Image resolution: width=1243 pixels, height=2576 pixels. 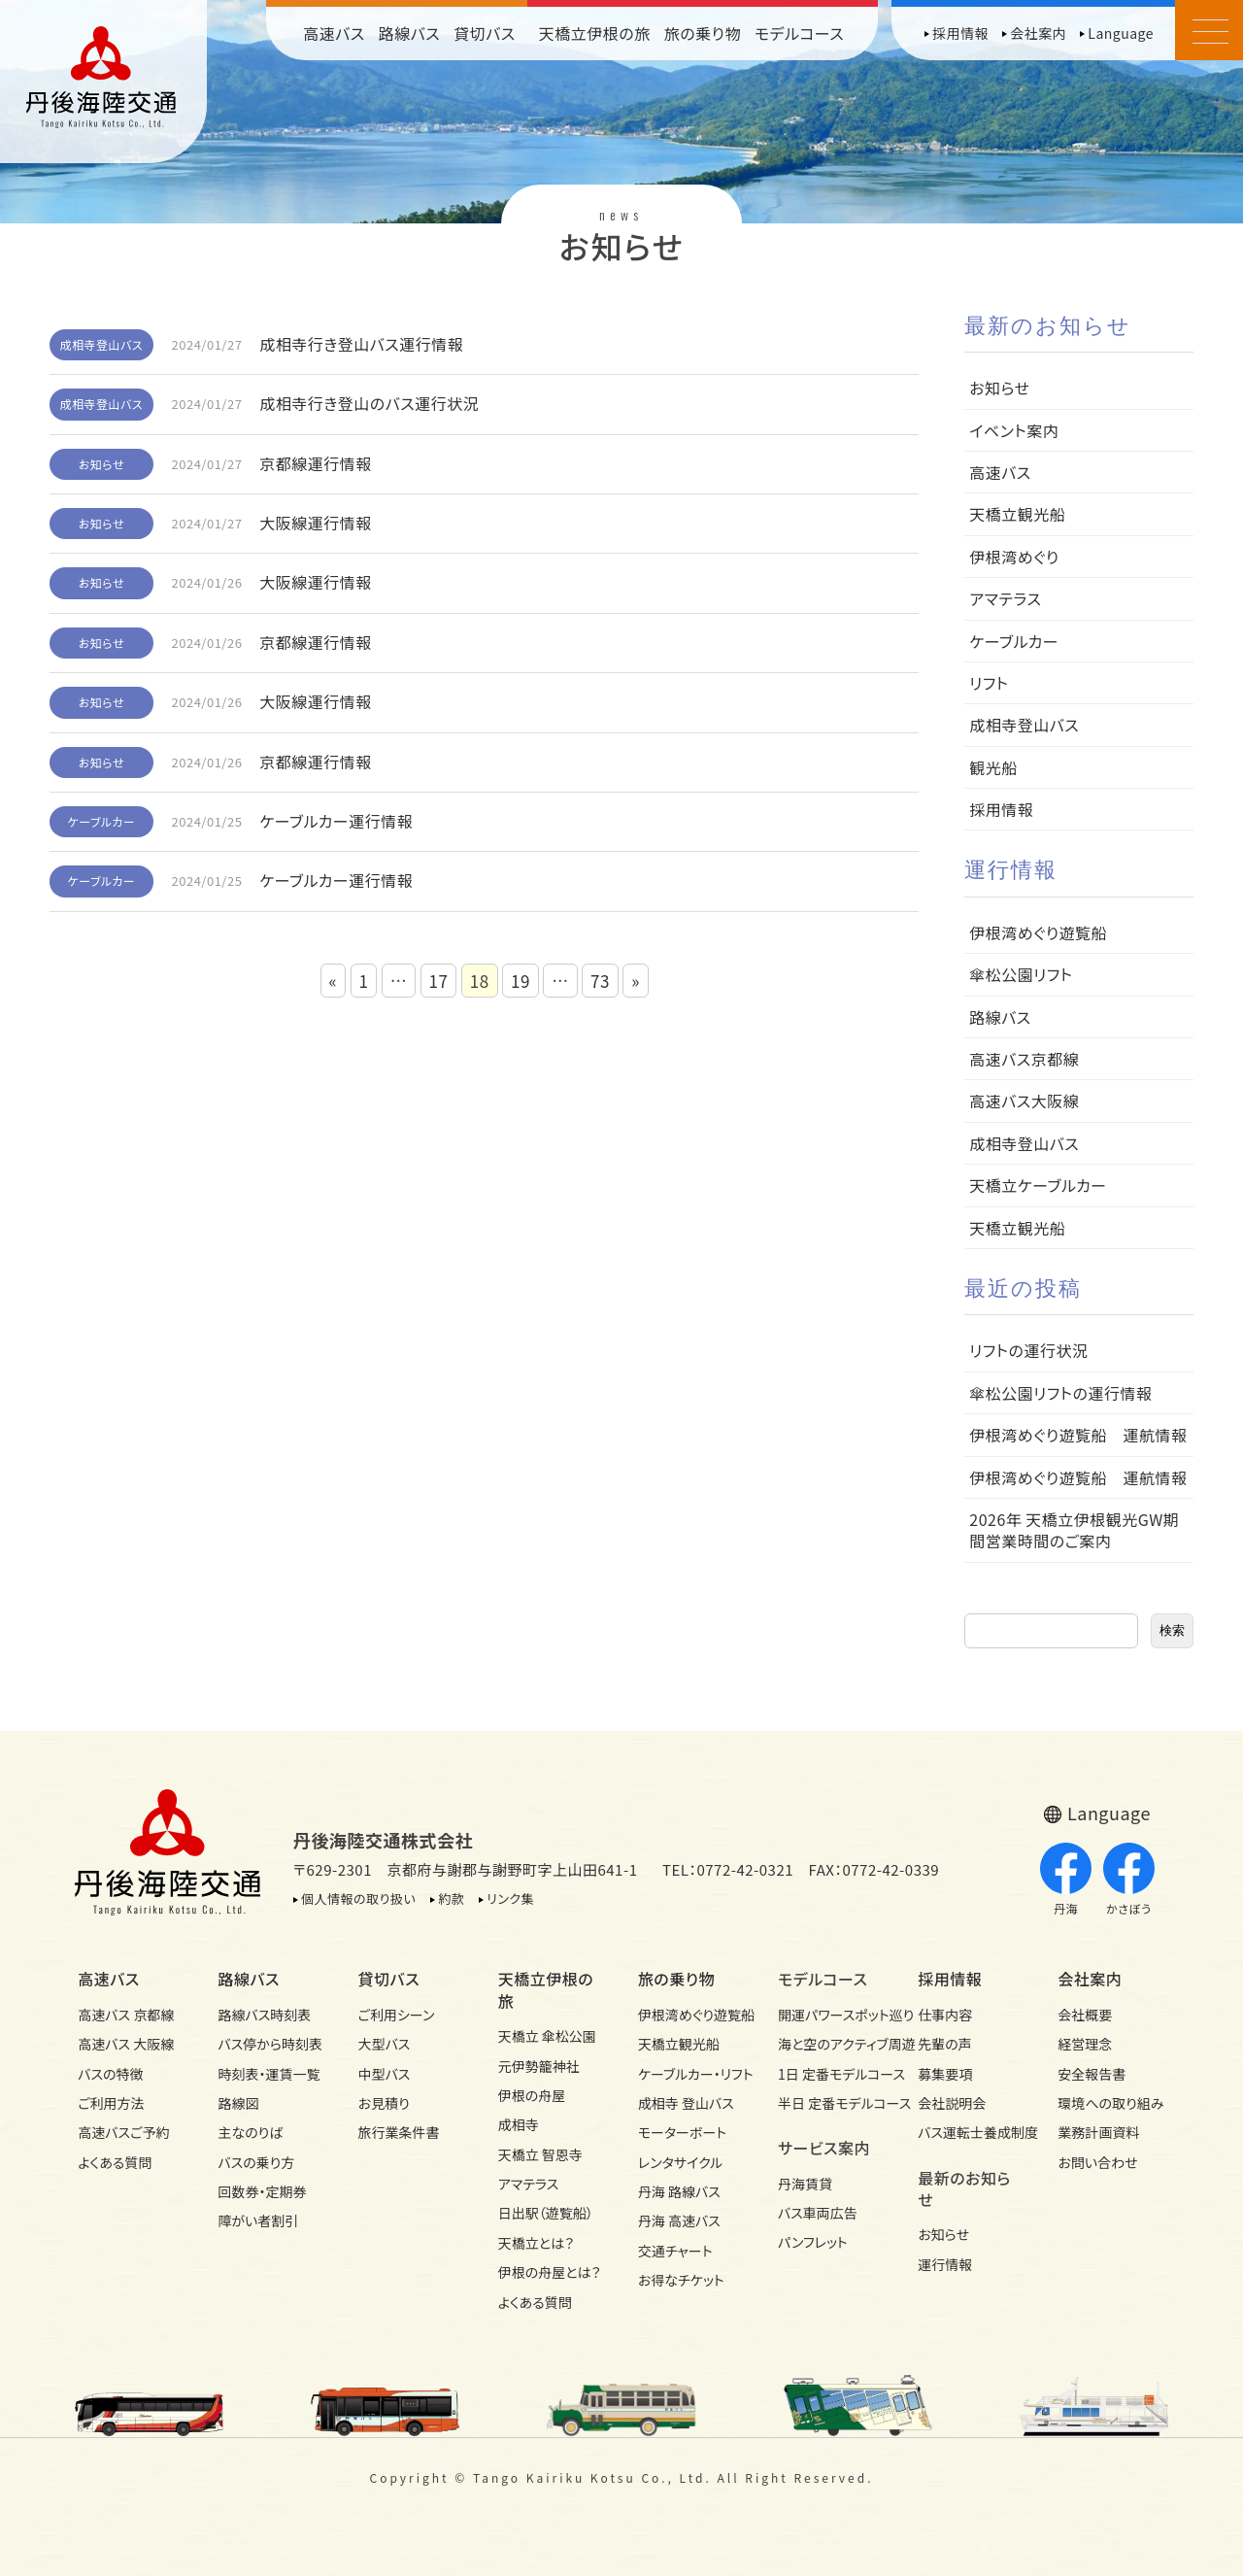 I want to click on リフトの運行状況, so click(x=1028, y=1350).